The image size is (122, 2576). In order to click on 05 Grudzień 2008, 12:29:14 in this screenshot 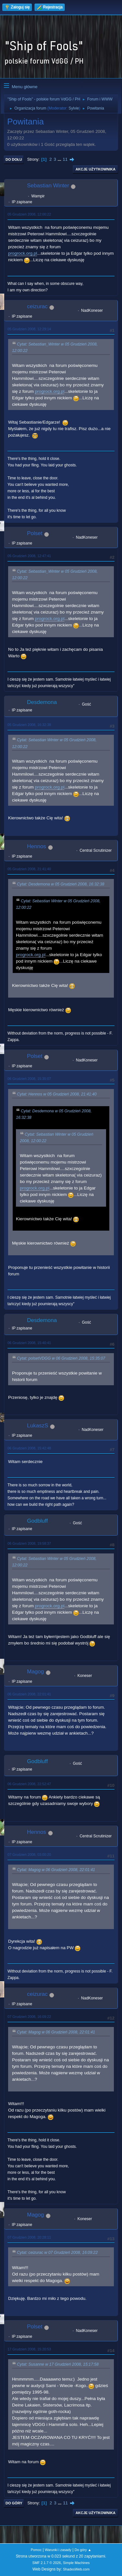, I will do `click(29, 329)`.